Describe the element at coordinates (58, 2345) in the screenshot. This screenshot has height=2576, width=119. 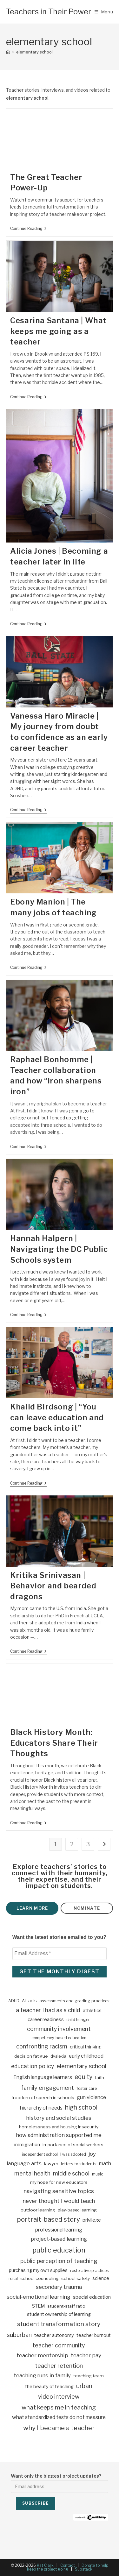
I see `teacher community [teacher community (21 items)]` at that location.